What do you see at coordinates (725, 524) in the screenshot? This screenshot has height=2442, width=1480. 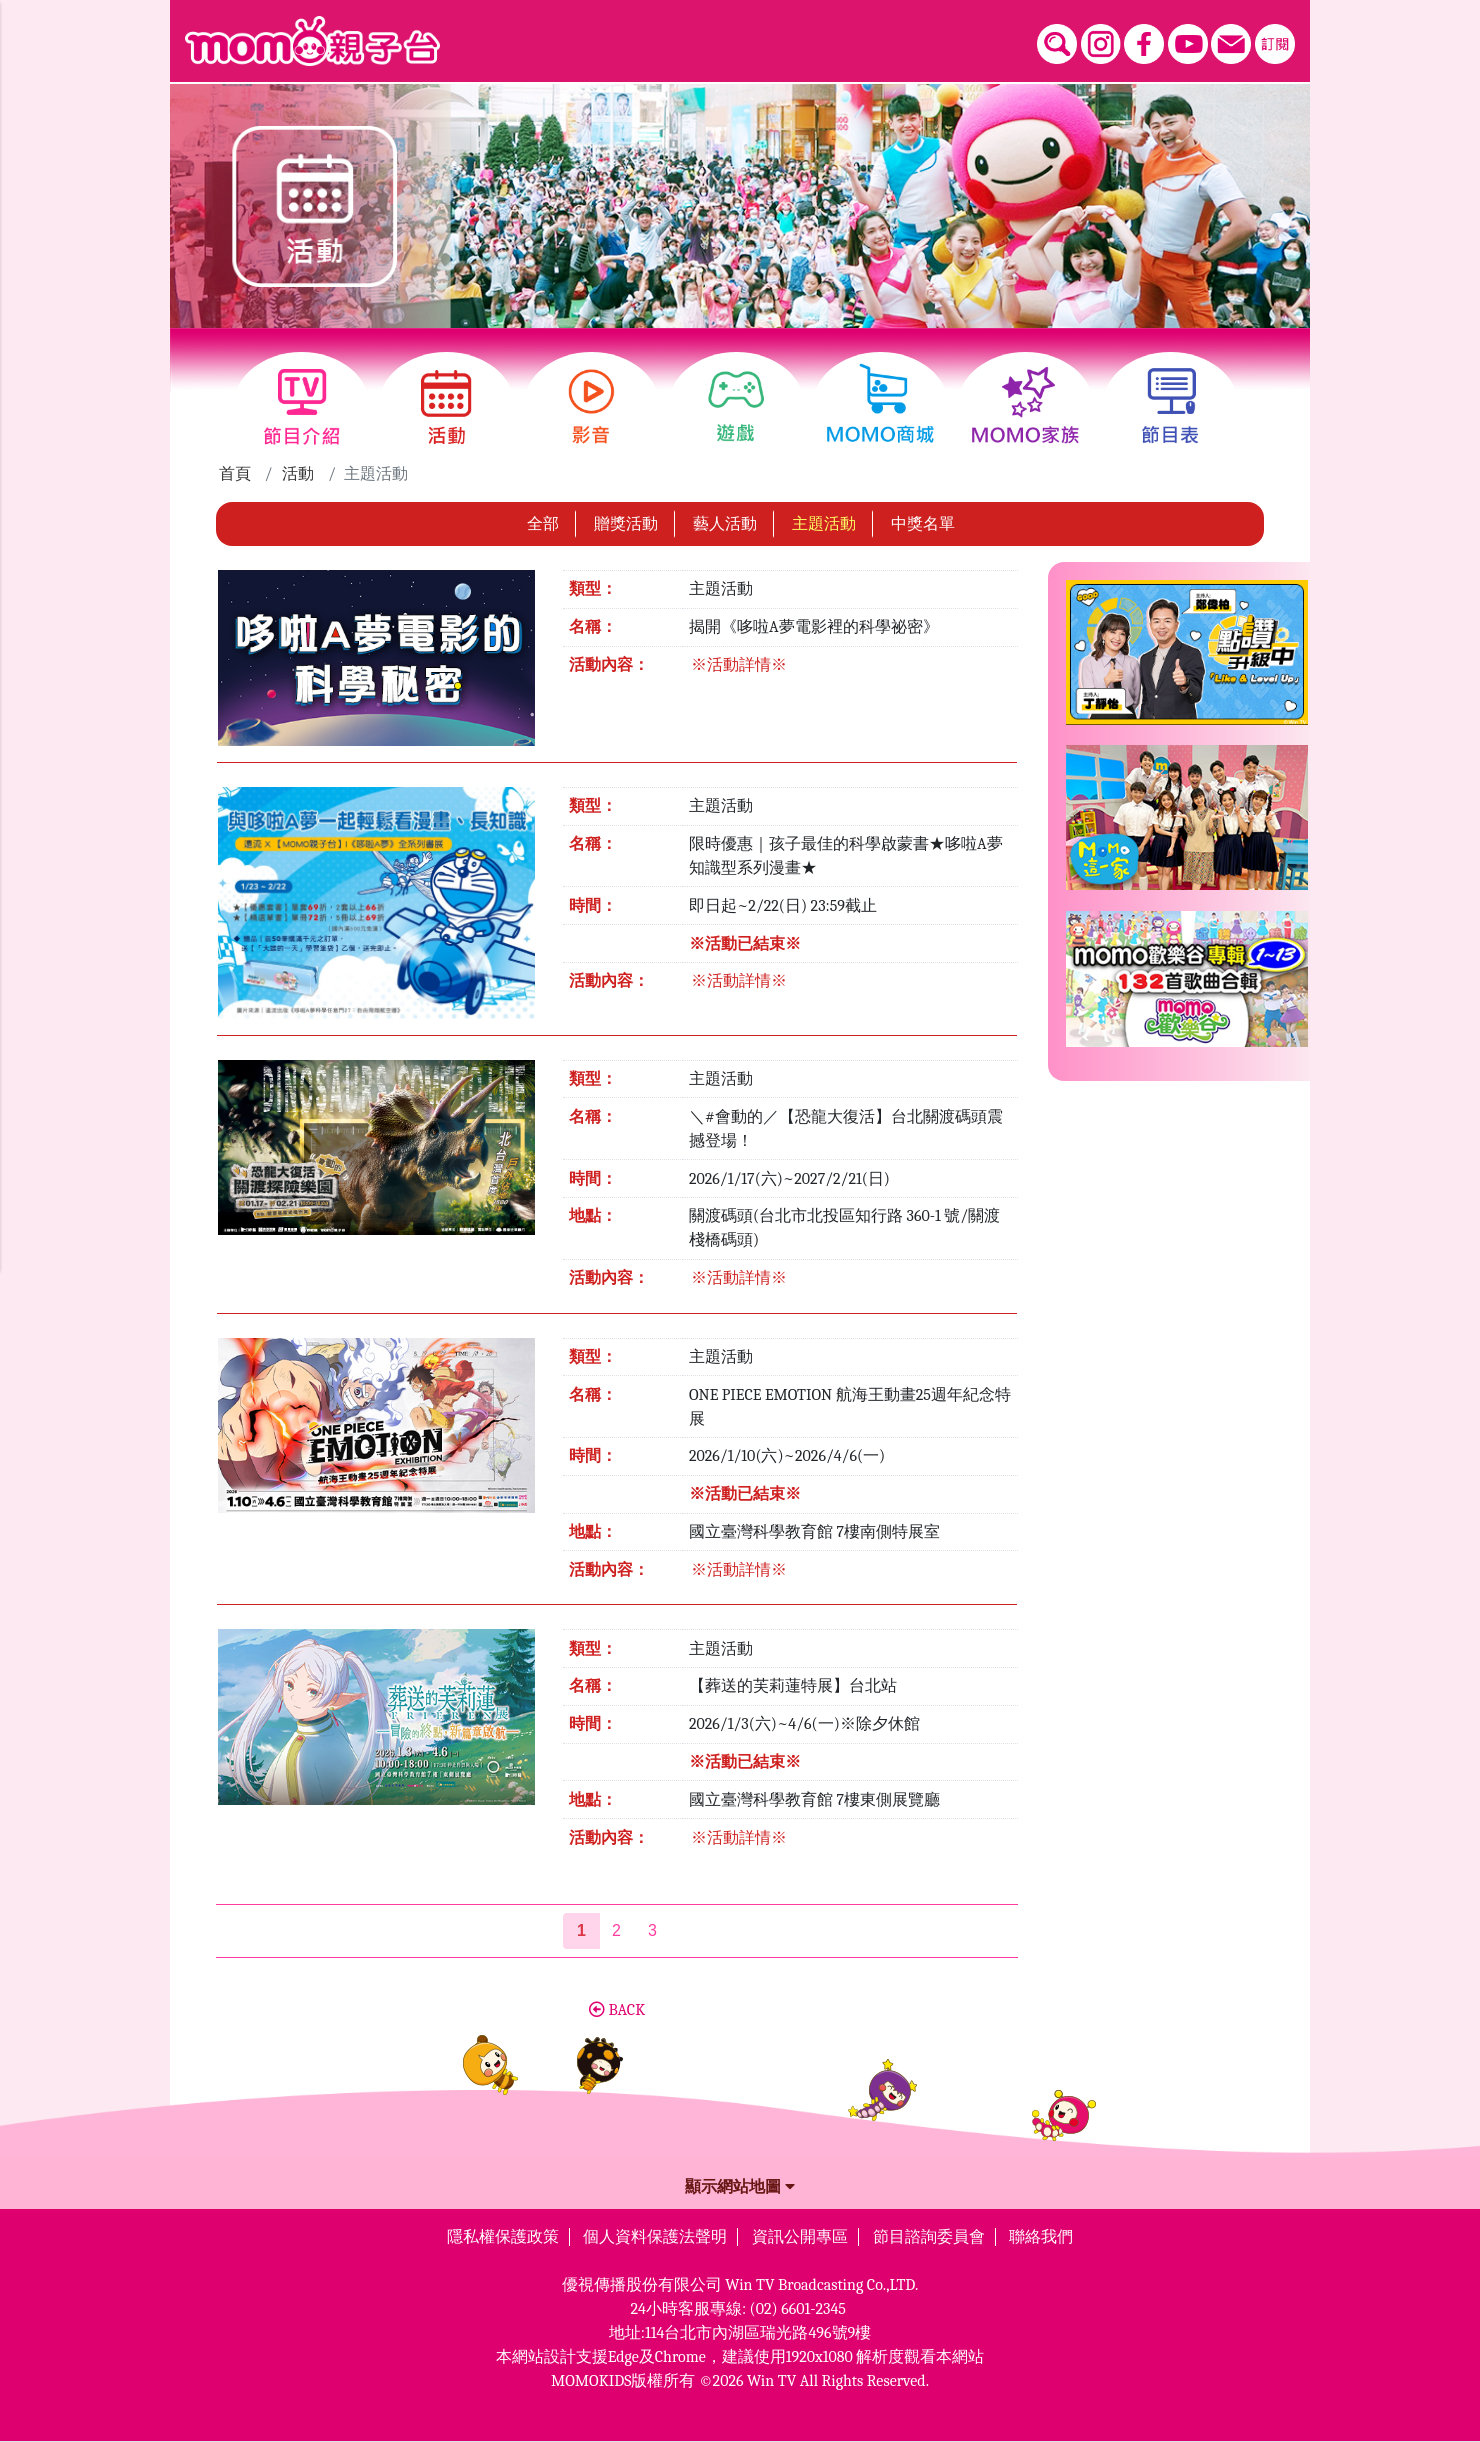 I see `藝人活動` at bounding box center [725, 524].